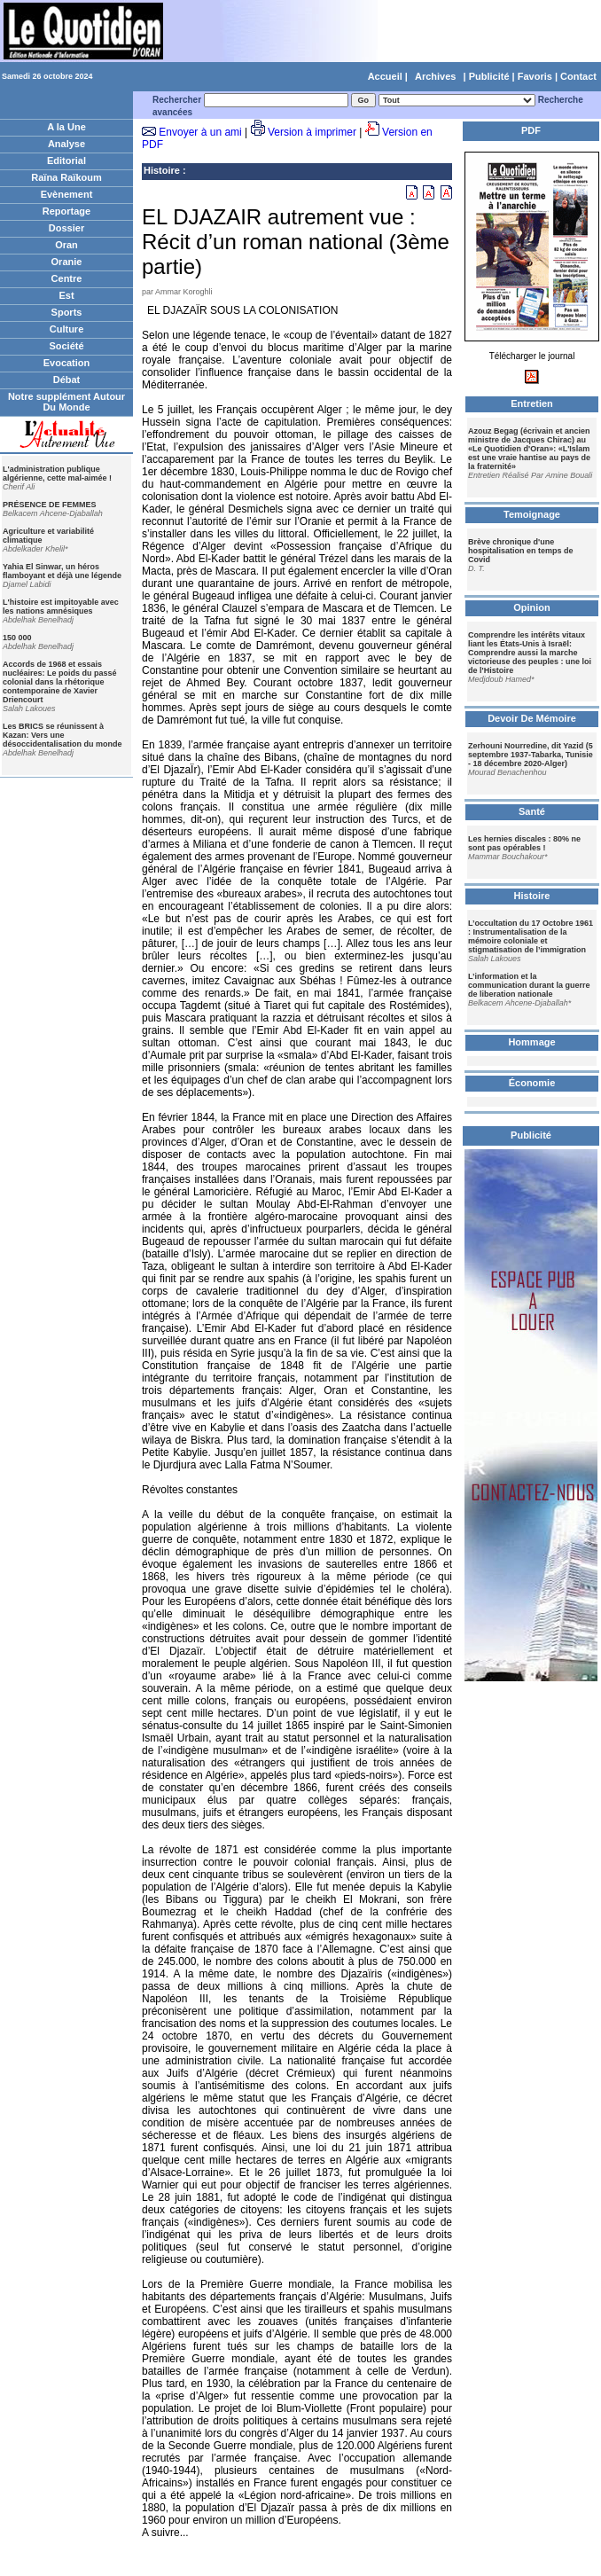  I want to click on Santé, so click(532, 811).